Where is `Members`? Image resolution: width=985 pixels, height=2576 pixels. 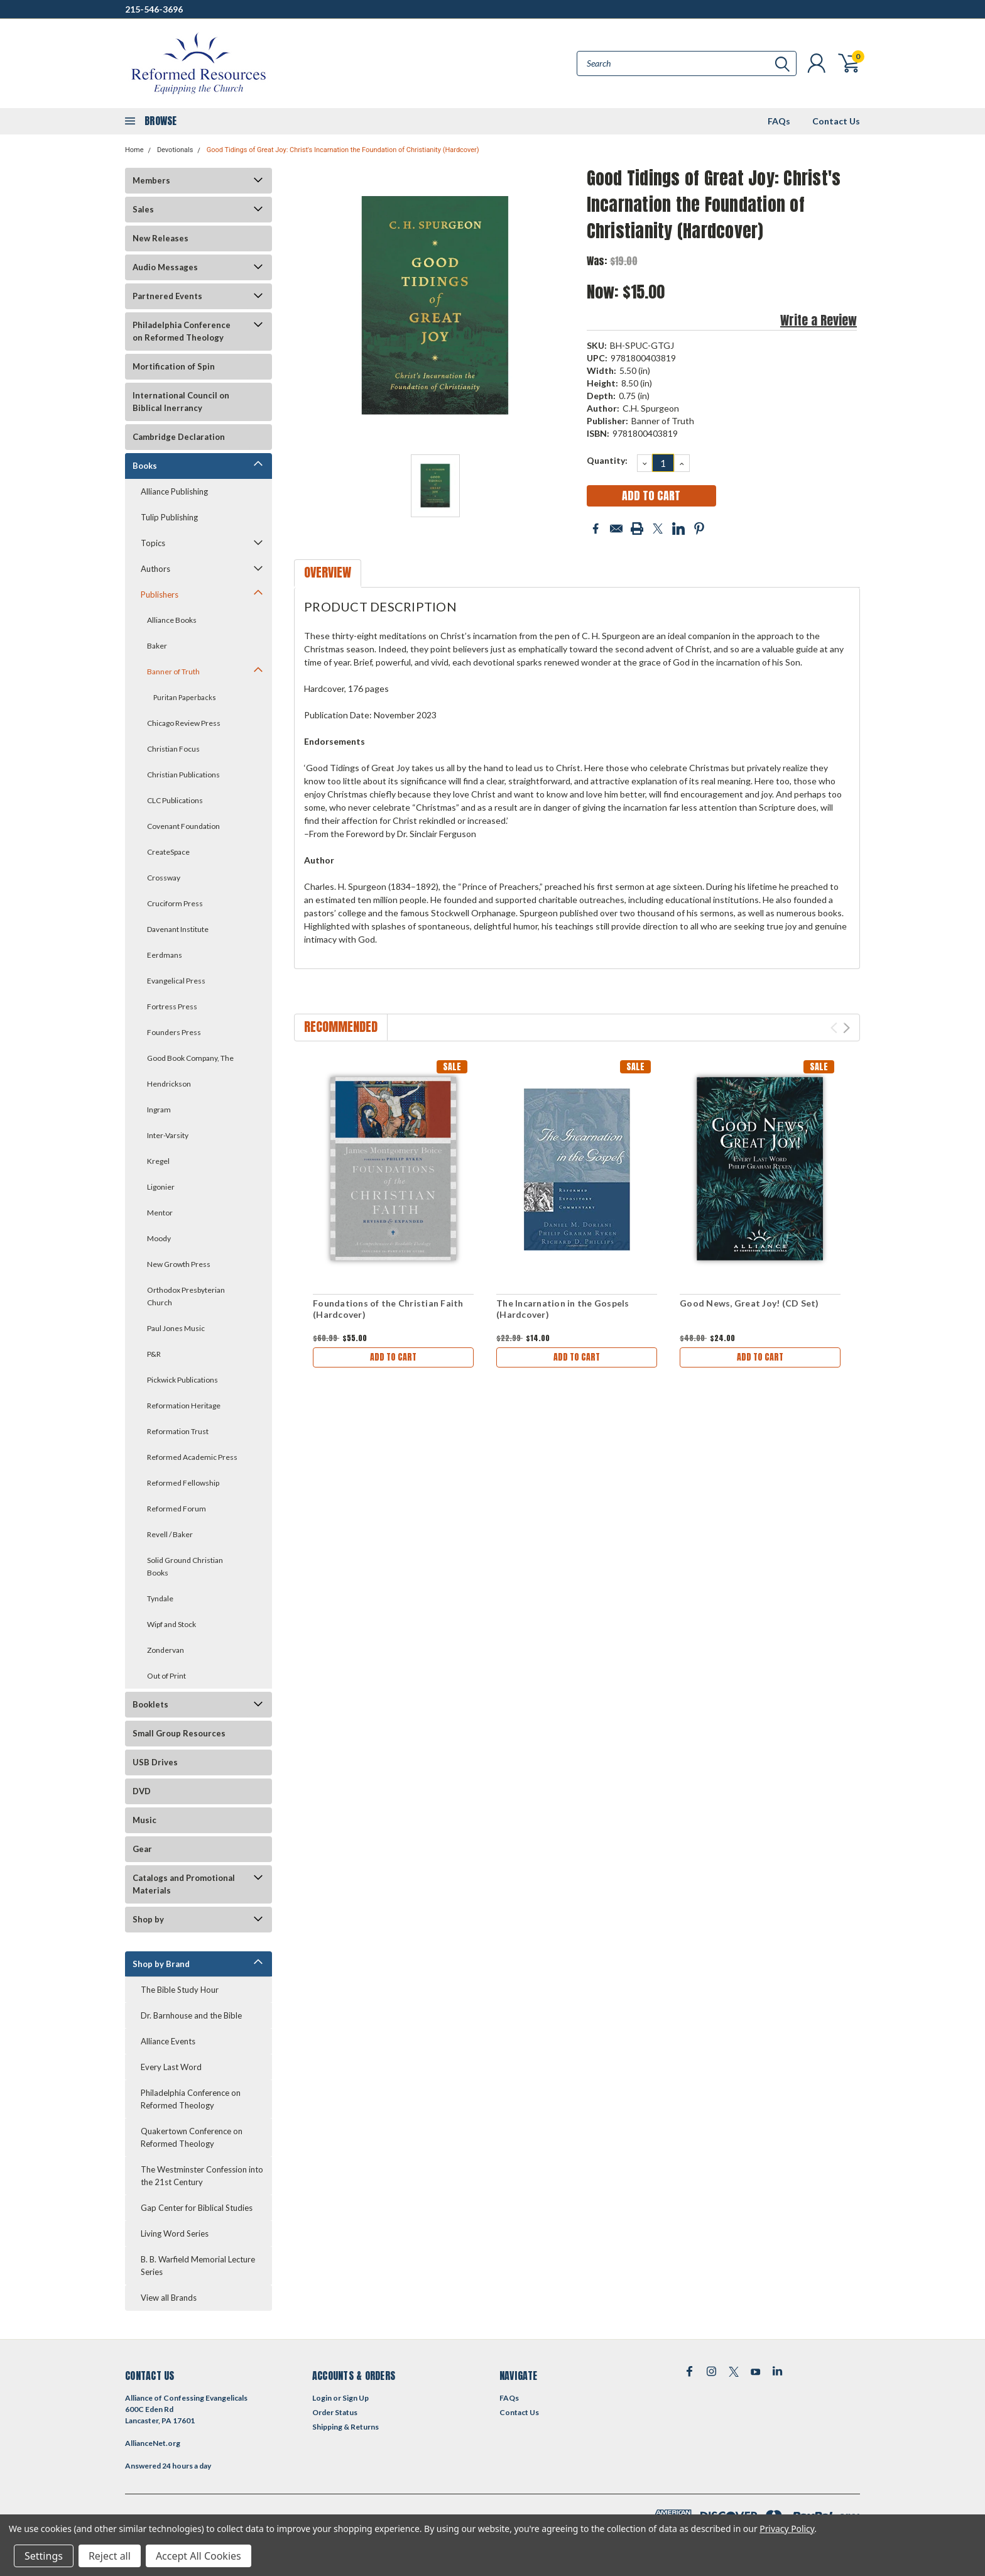
Members is located at coordinates (151, 180).